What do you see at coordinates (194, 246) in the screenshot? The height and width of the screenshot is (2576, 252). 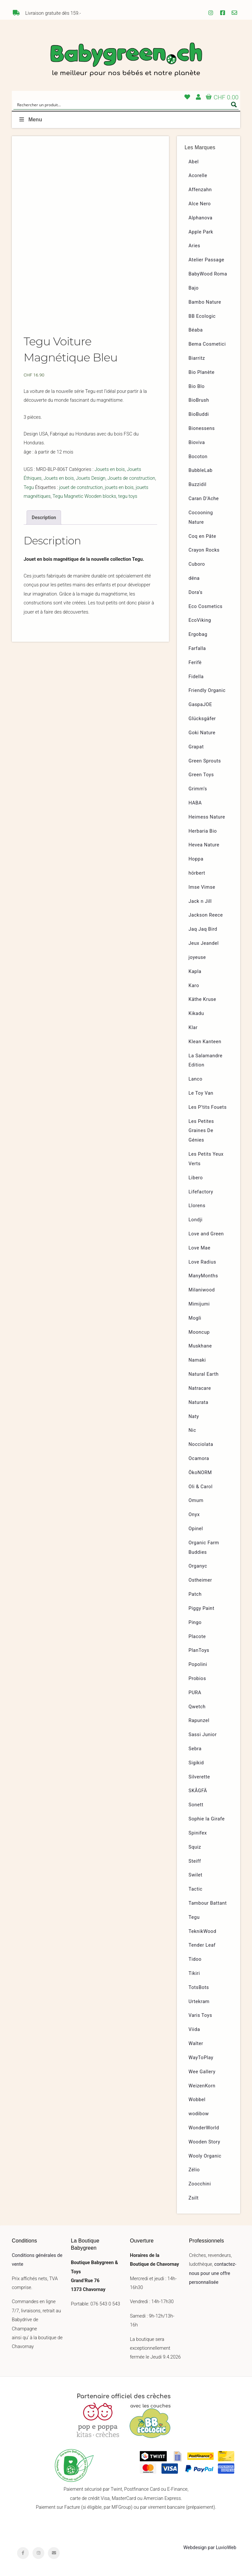 I see `Aries` at bounding box center [194, 246].